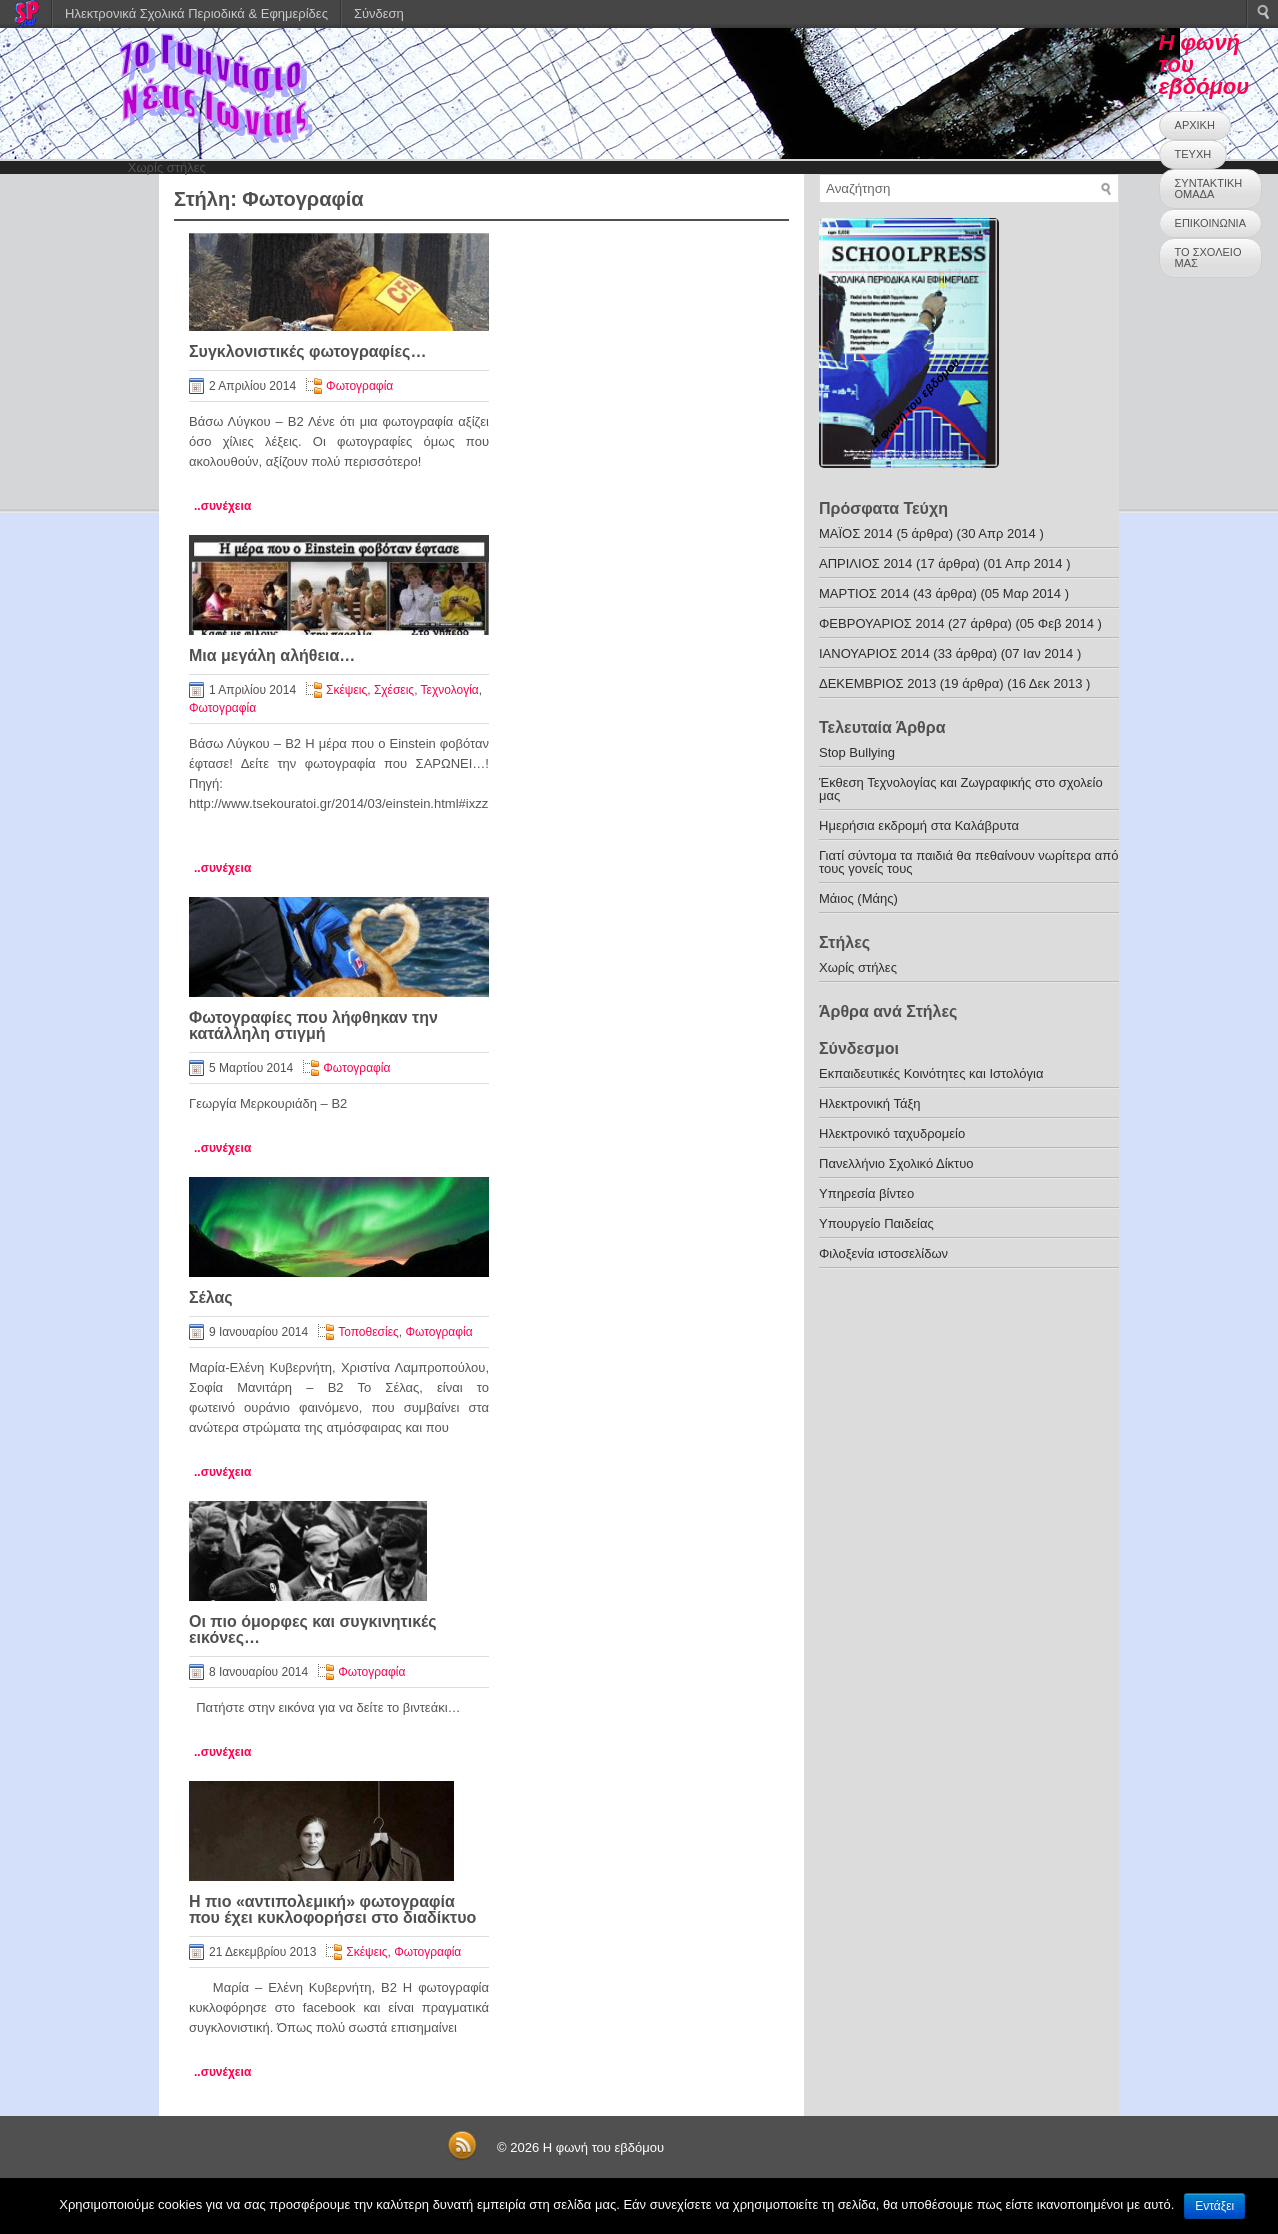  What do you see at coordinates (1209, 188) in the screenshot?
I see `ΣΥΝΤΑΚΤΙΚΗ ΟΜΑΔΑ` at bounding box center [1209, 188].